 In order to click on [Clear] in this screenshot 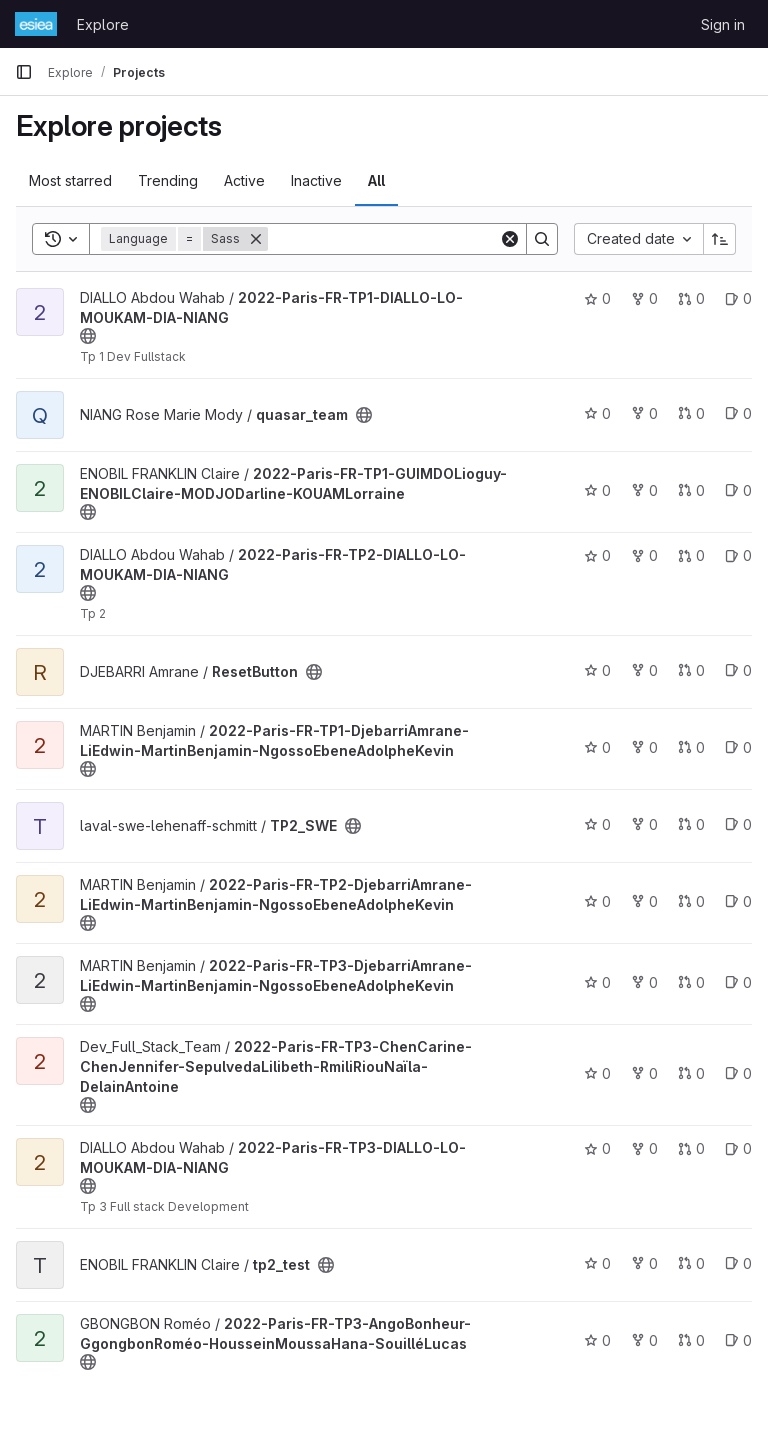, I will do `click(510, 239)`.